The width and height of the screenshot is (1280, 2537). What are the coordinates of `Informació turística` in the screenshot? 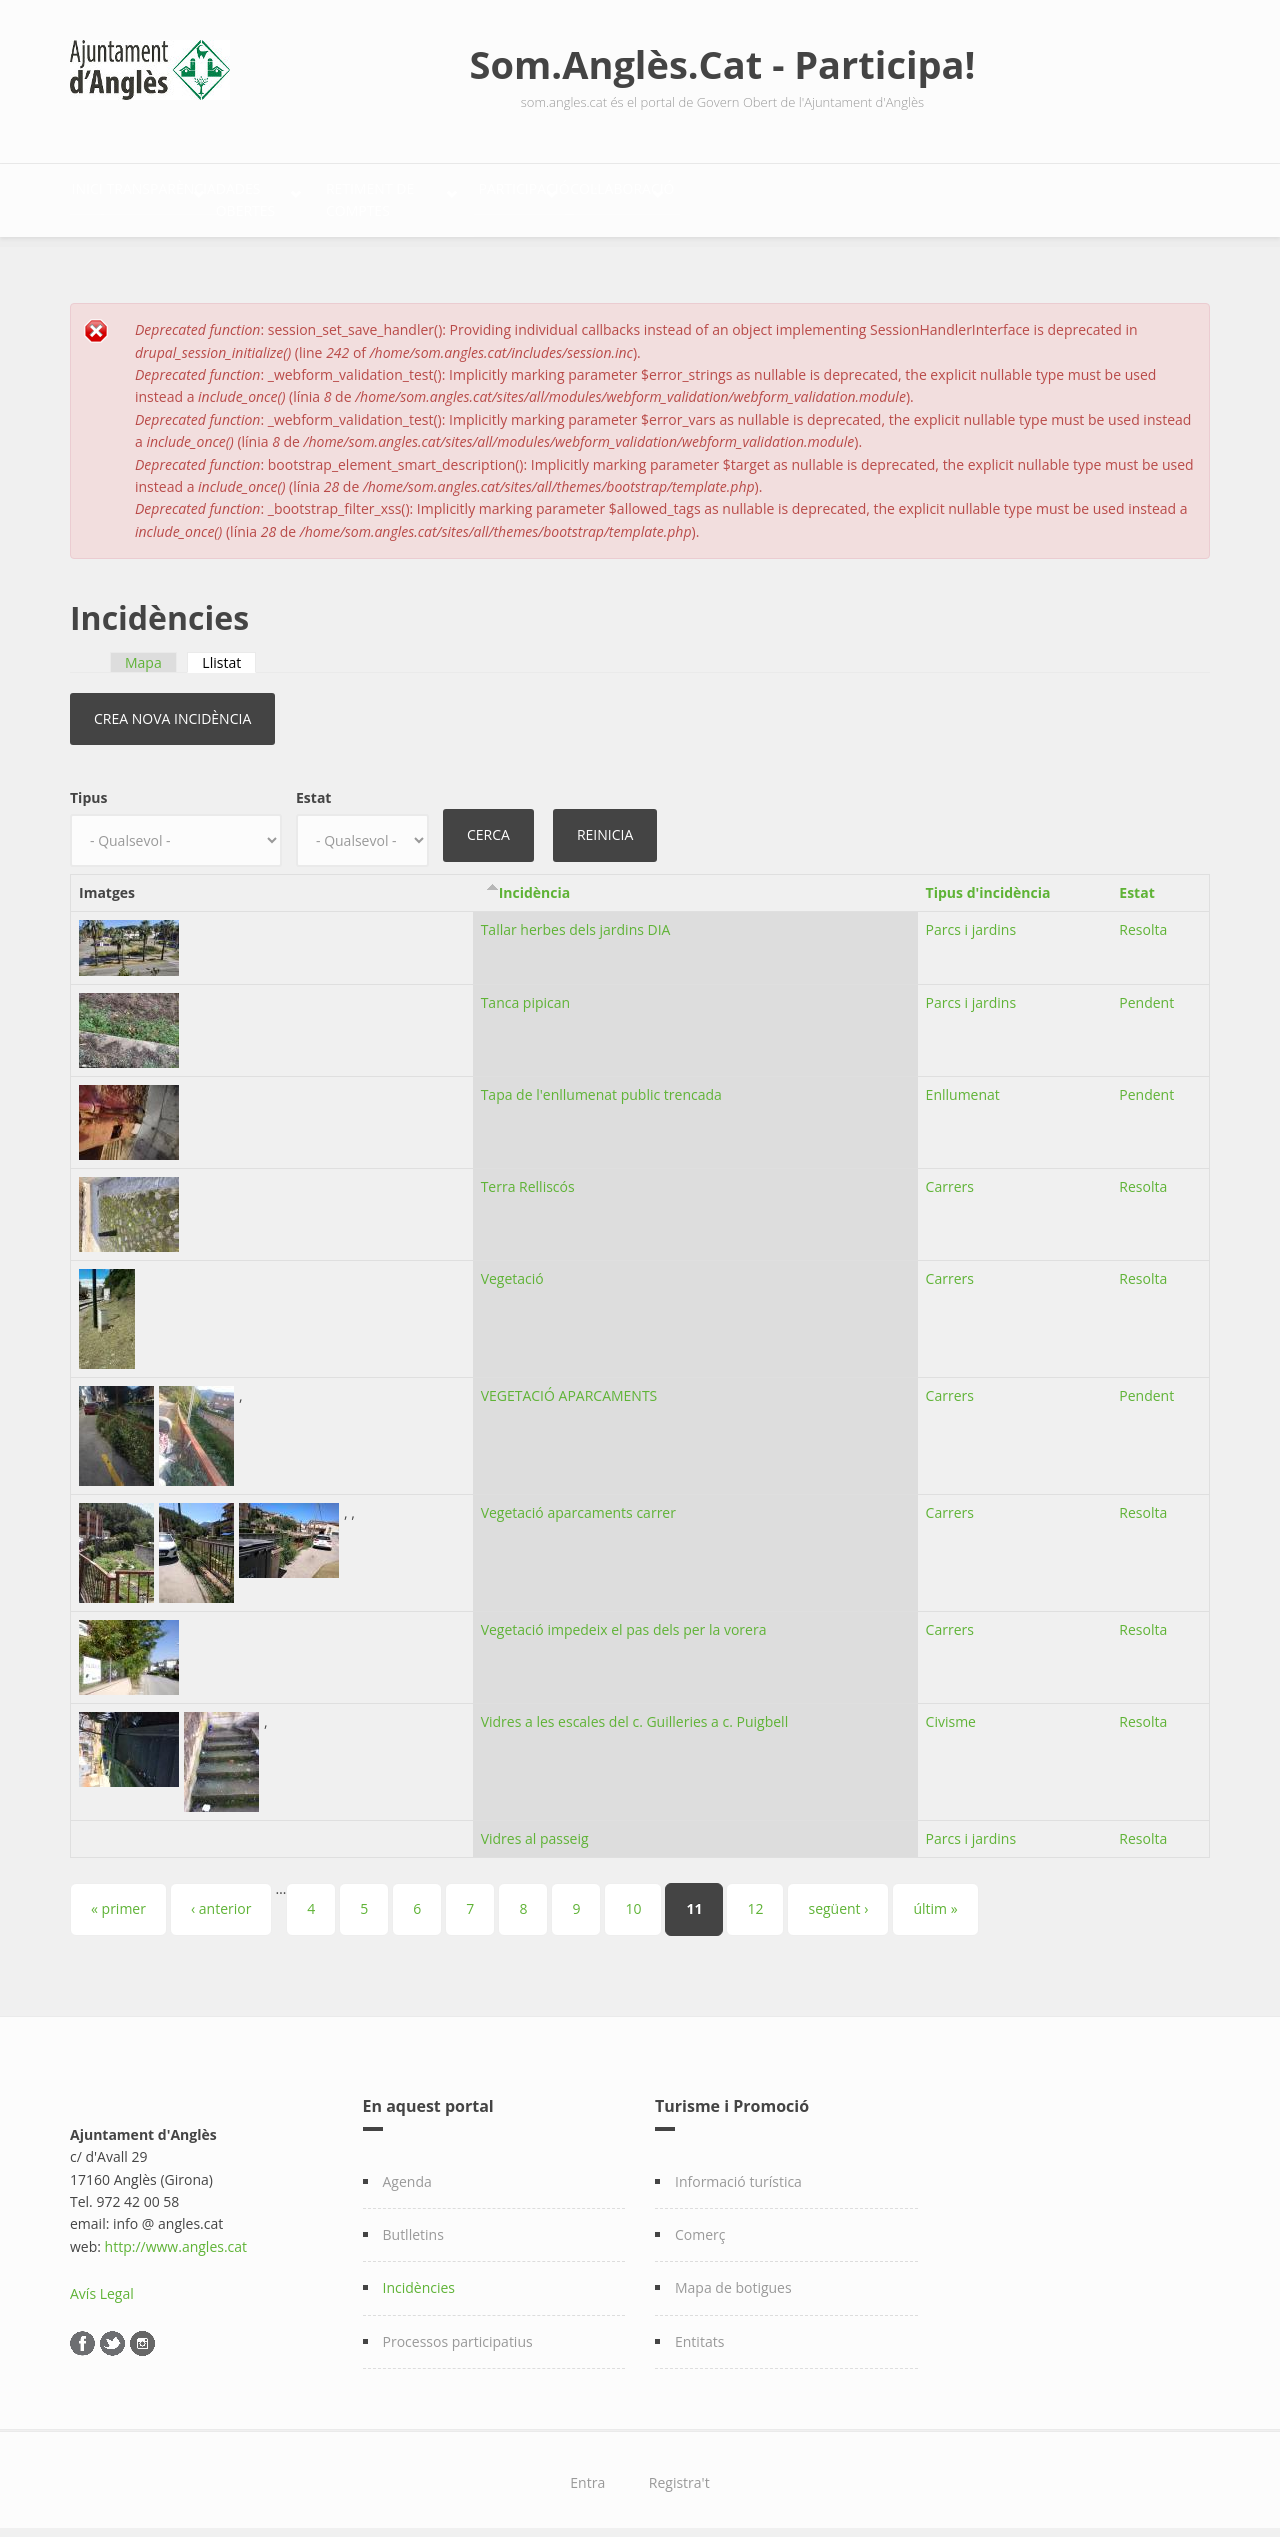 It's located at (738, 2170).